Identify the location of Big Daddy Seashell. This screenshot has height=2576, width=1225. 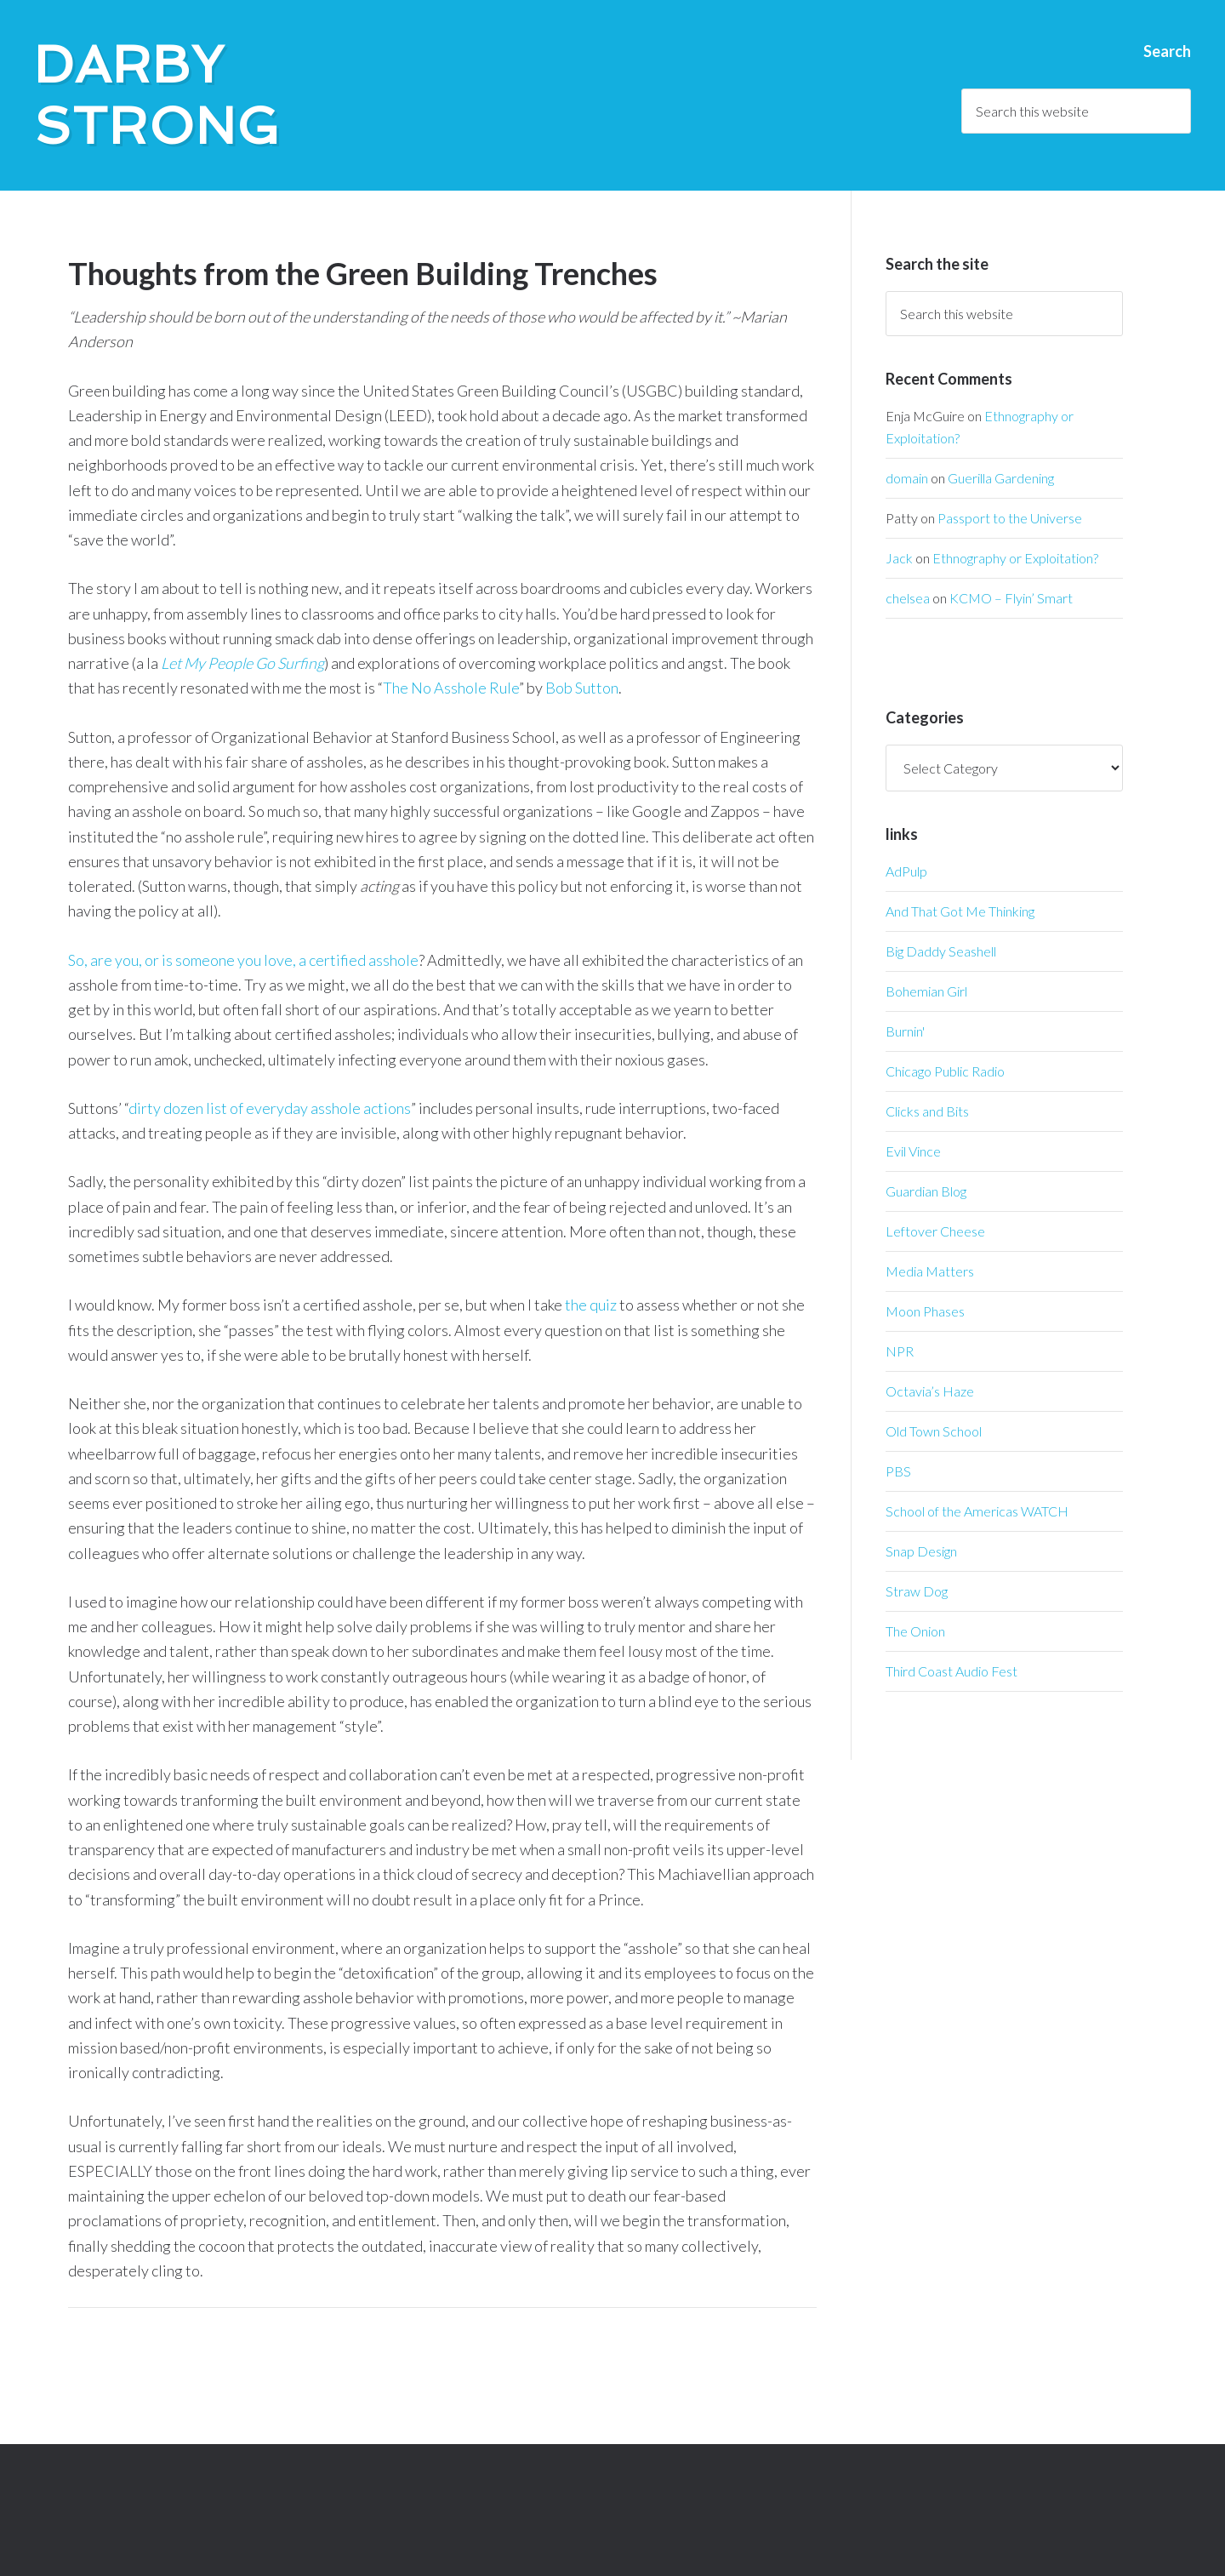
(941, 951).